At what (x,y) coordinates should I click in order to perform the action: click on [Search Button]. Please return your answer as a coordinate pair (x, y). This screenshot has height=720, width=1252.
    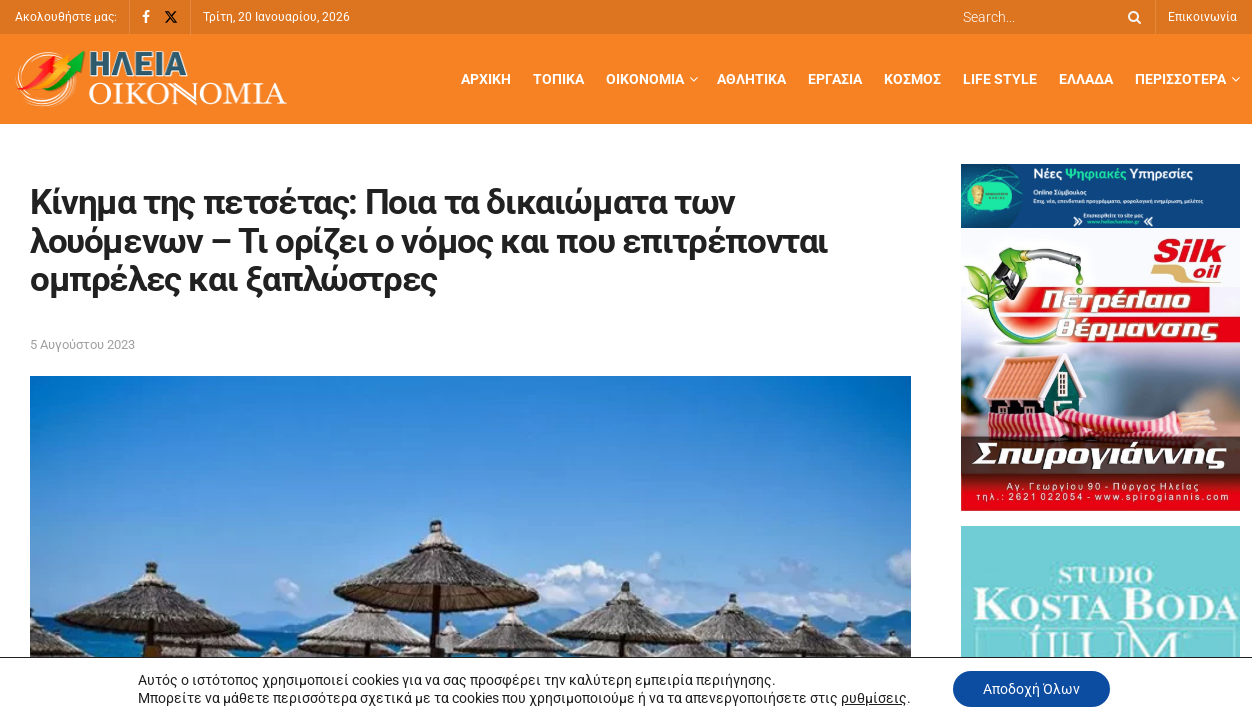
    Looking at the image, I should click on (1131, 17).